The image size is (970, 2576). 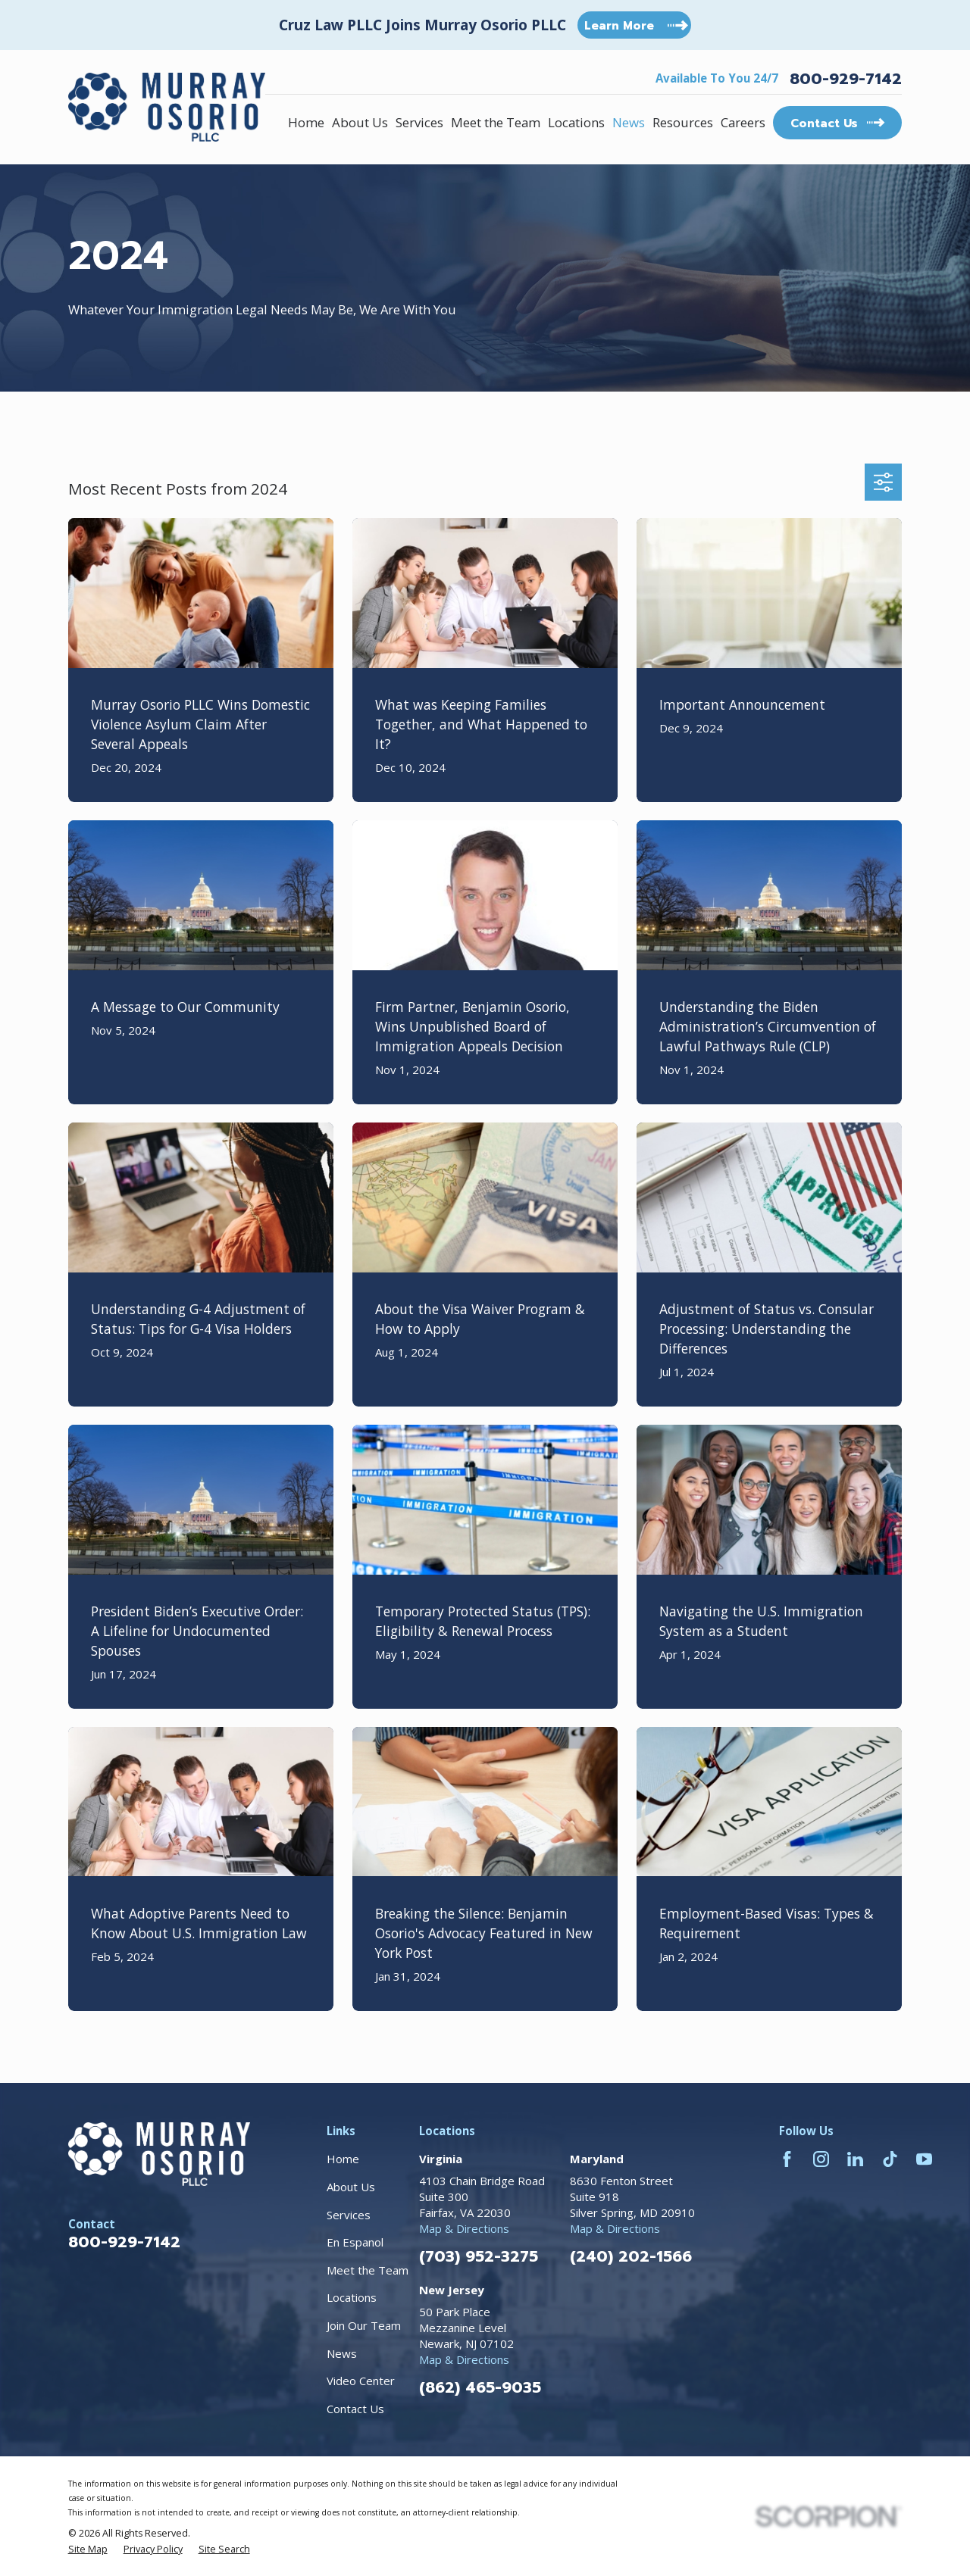 I want to click on 800-929-7142, so click(x=846, y=78).